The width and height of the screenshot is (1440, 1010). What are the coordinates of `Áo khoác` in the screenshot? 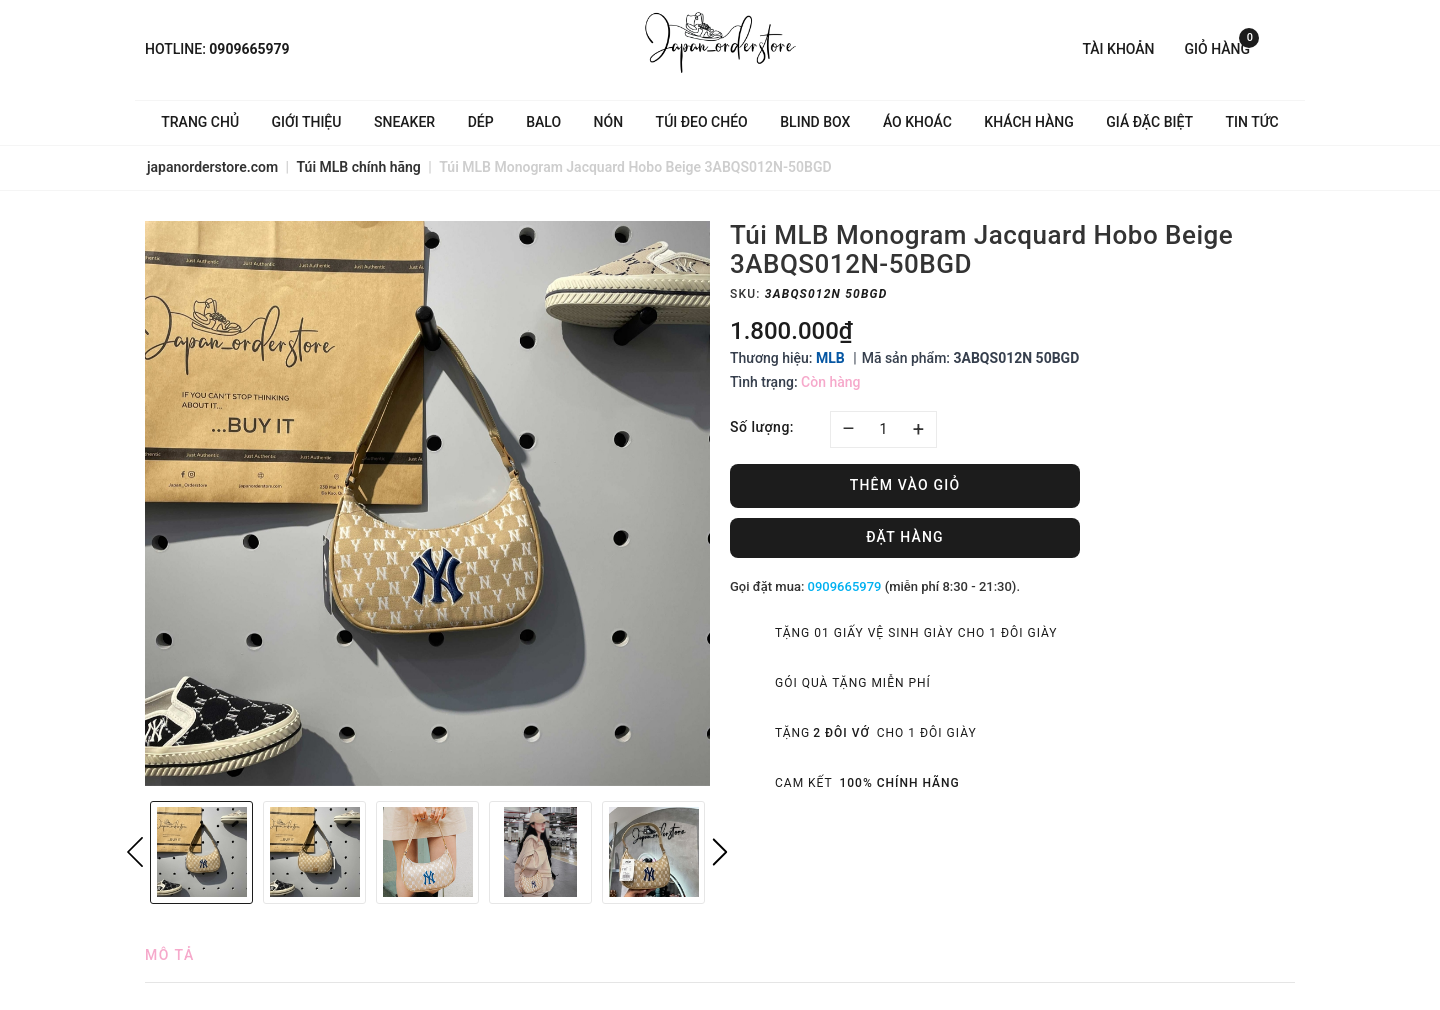 It's located at (917, 122).